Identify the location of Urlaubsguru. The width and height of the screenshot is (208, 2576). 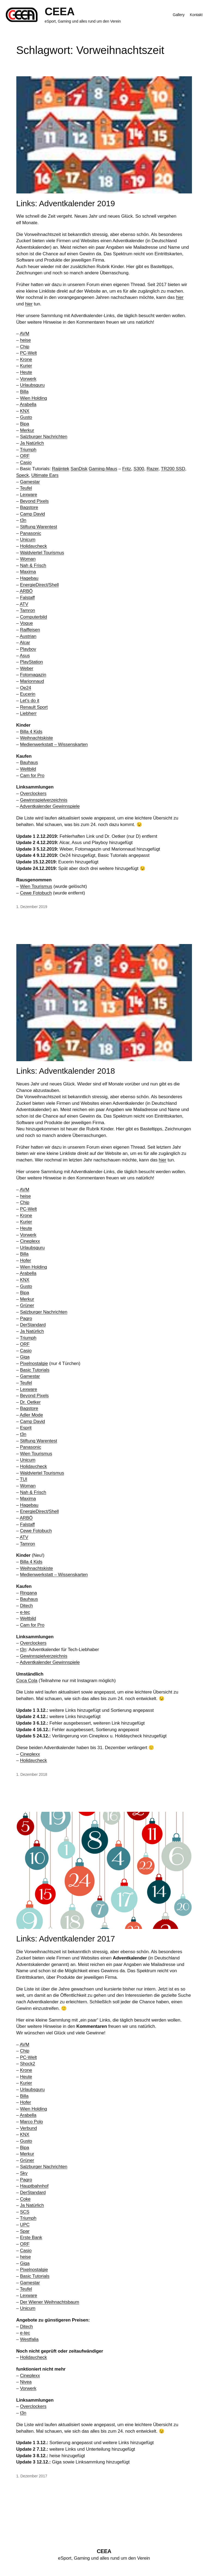
(32, 385).